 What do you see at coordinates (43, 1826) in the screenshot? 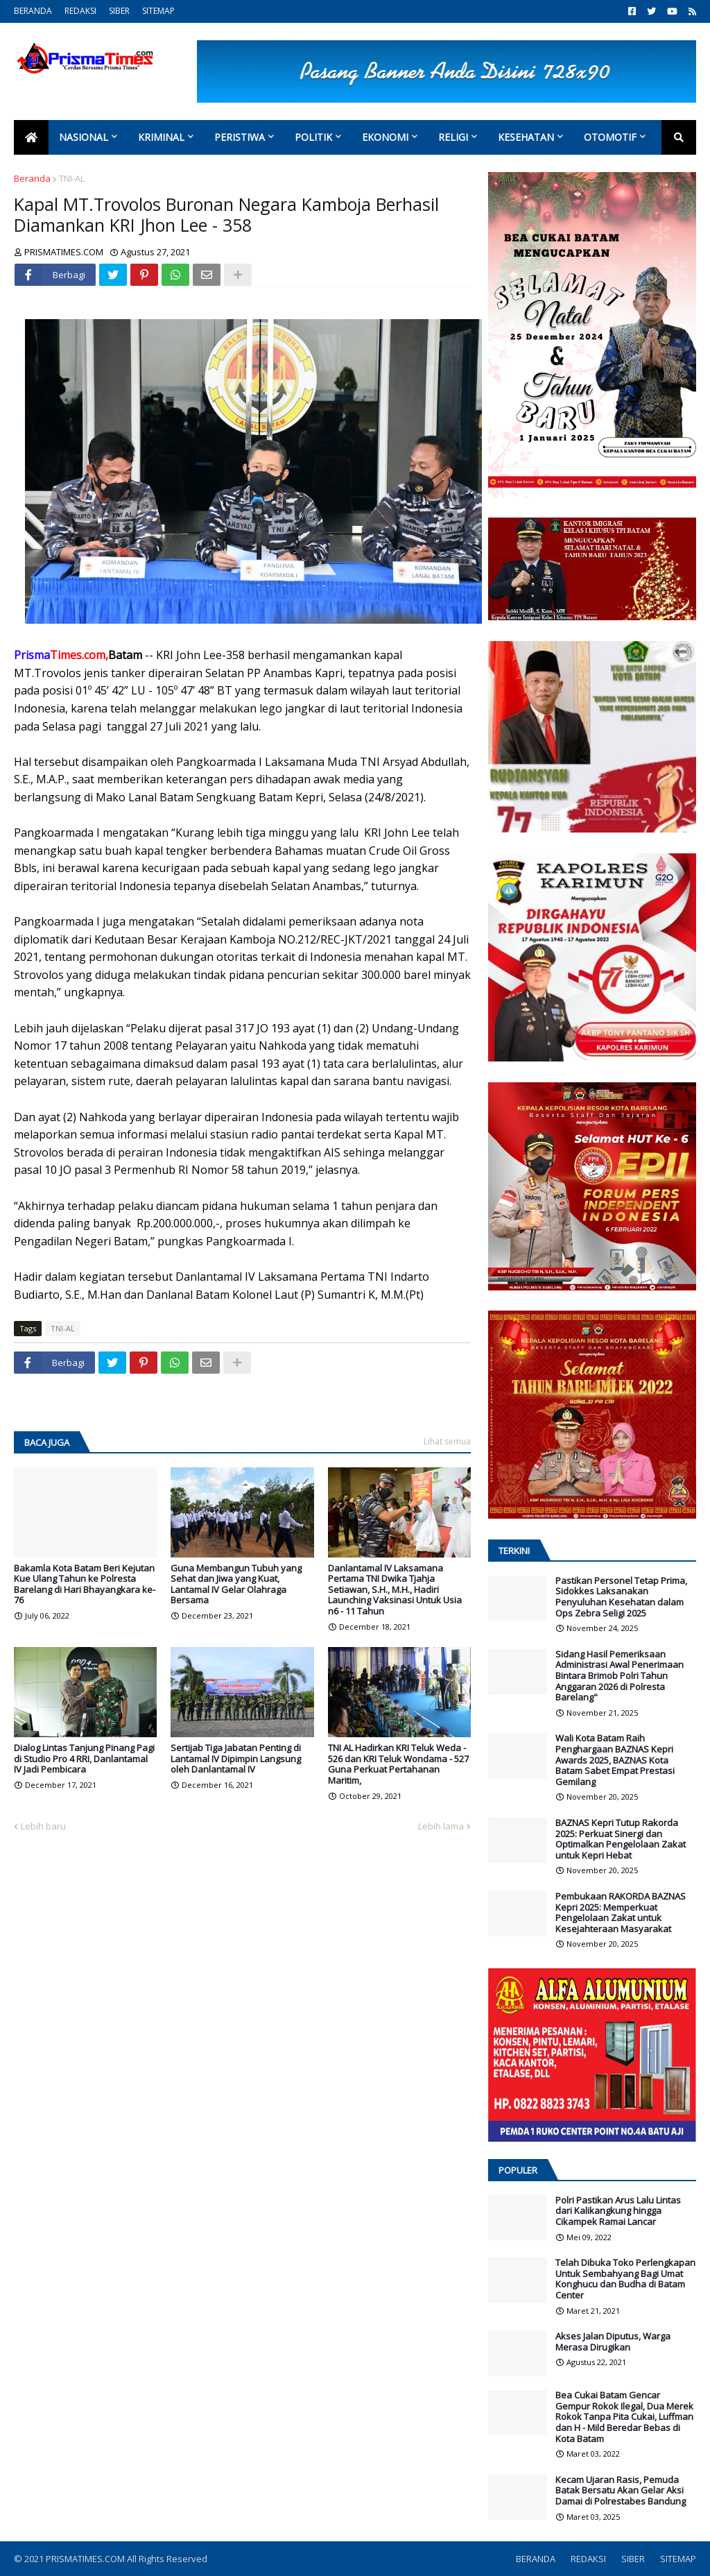
I see `Lebih baru` at bounding box center [43, 1826].